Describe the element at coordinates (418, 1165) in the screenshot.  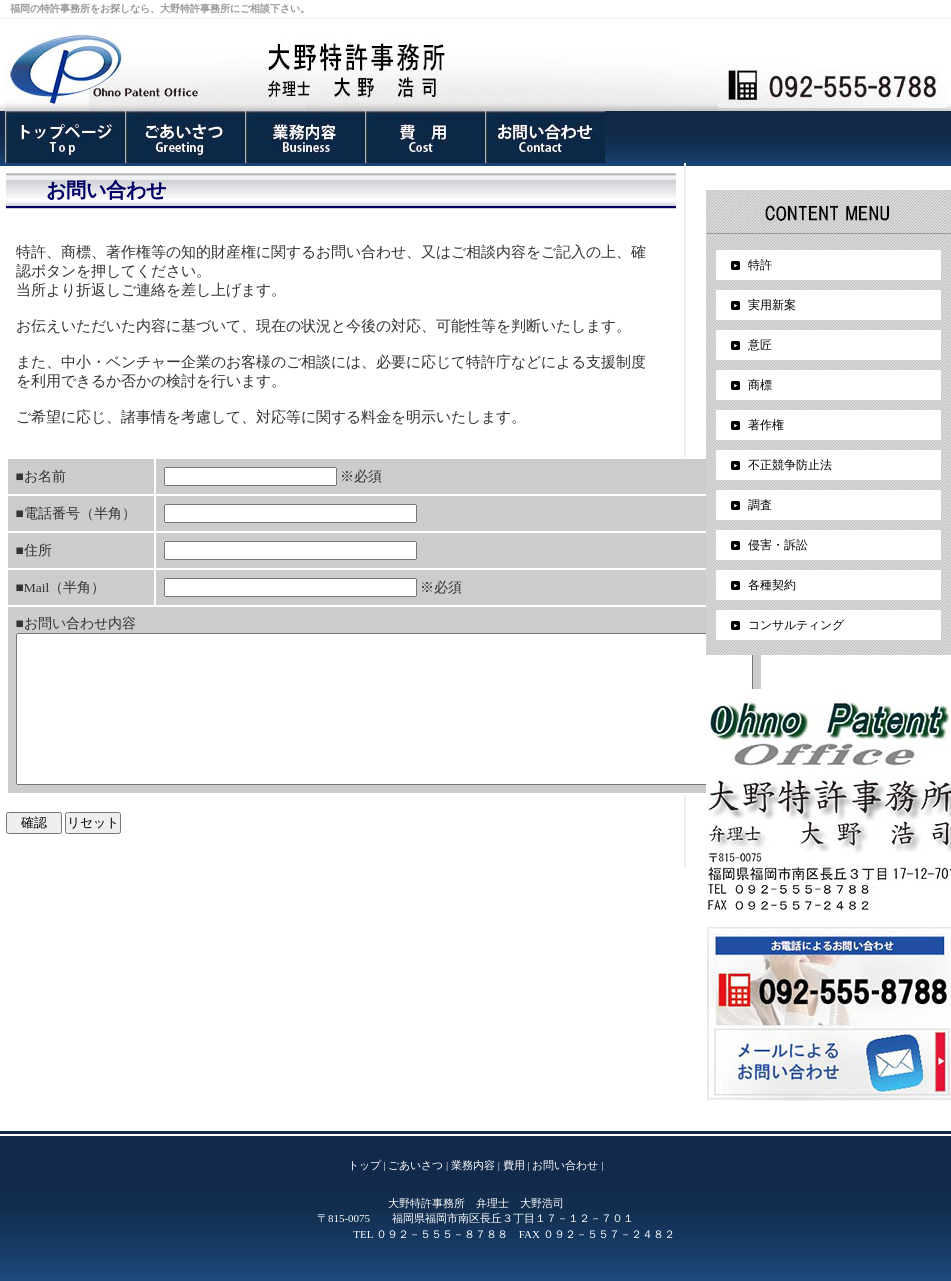
I see `ごあいさつ |` at that location.